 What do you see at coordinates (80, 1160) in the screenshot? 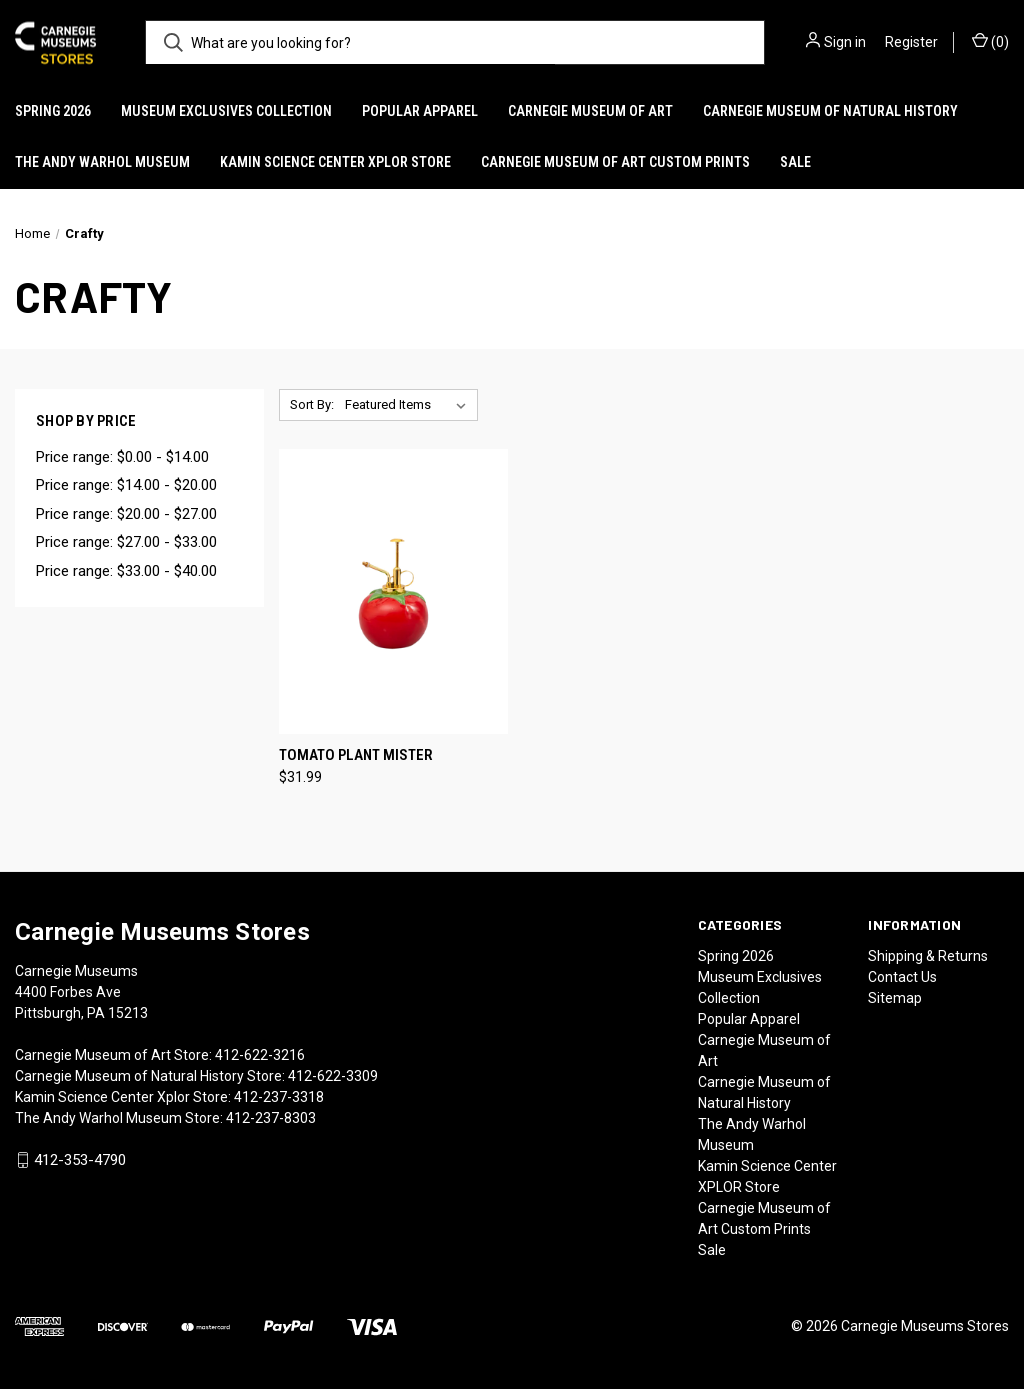
I see `412-353-4790` at bounding box center [80, 1160].